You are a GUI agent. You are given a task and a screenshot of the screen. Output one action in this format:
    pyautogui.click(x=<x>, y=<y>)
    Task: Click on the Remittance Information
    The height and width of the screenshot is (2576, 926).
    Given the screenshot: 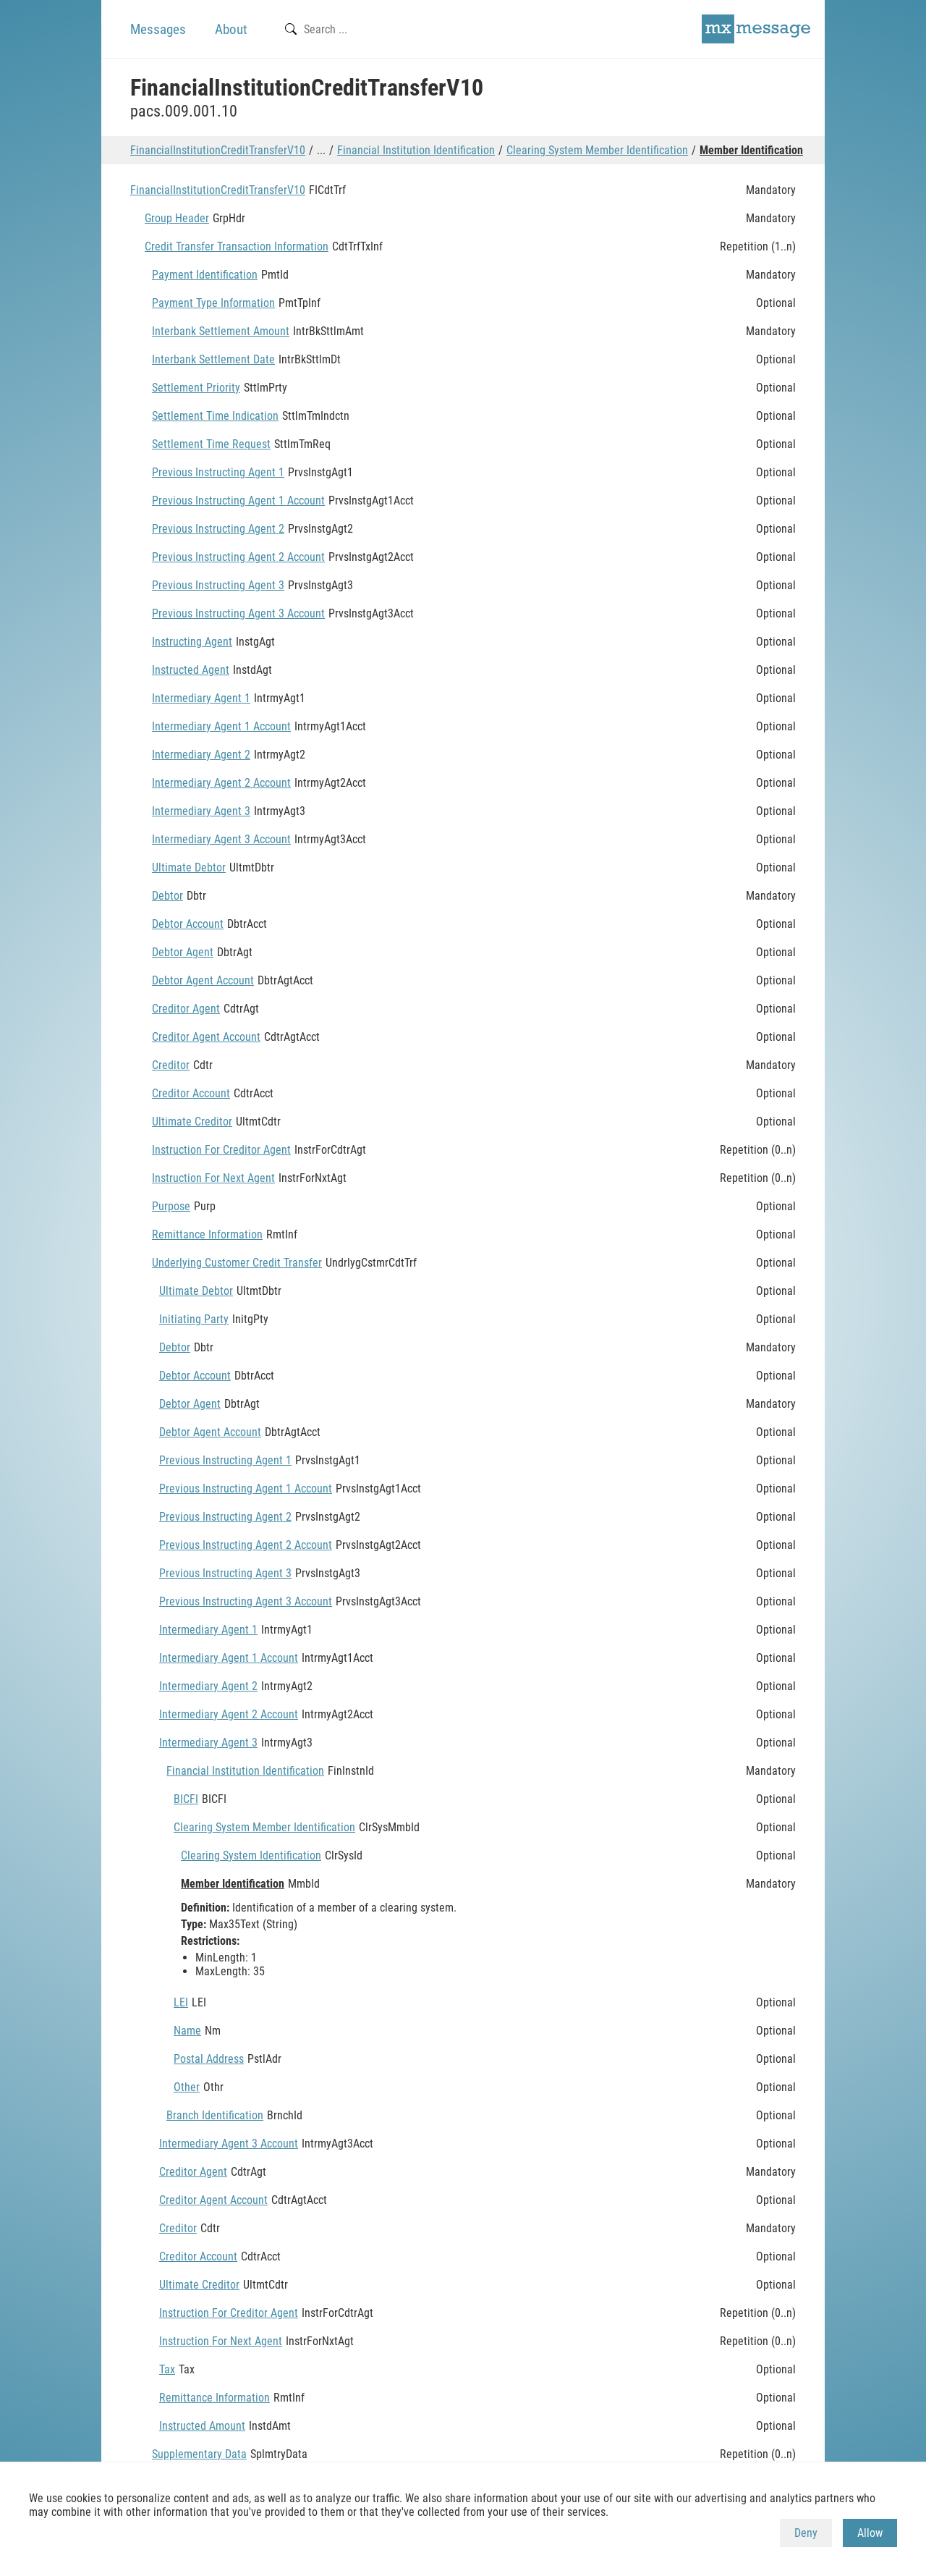 What is the action you would take?
    pyautogui.click(x=207, y=1234)
    